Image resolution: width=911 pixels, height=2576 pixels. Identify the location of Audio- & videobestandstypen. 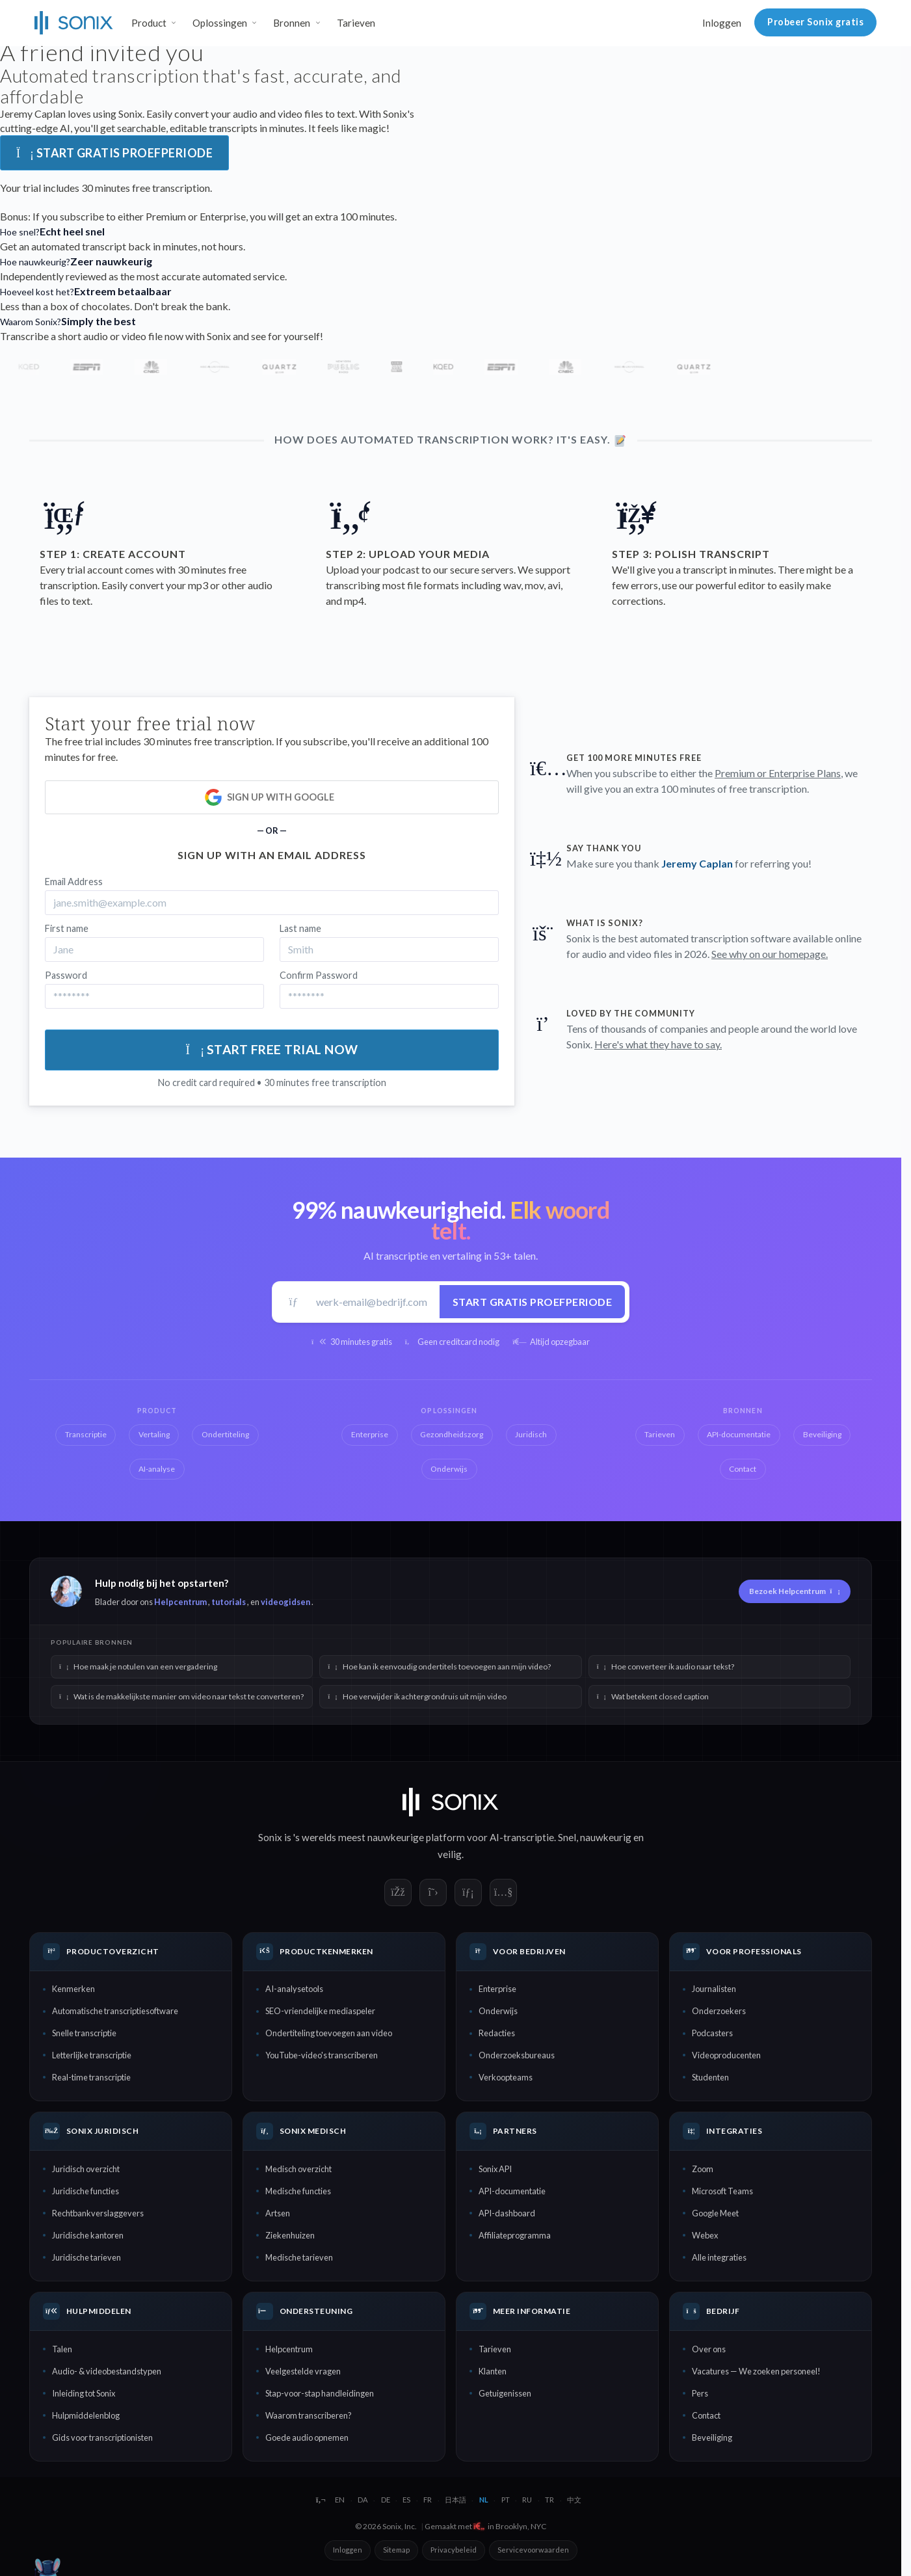
(106, 2371).